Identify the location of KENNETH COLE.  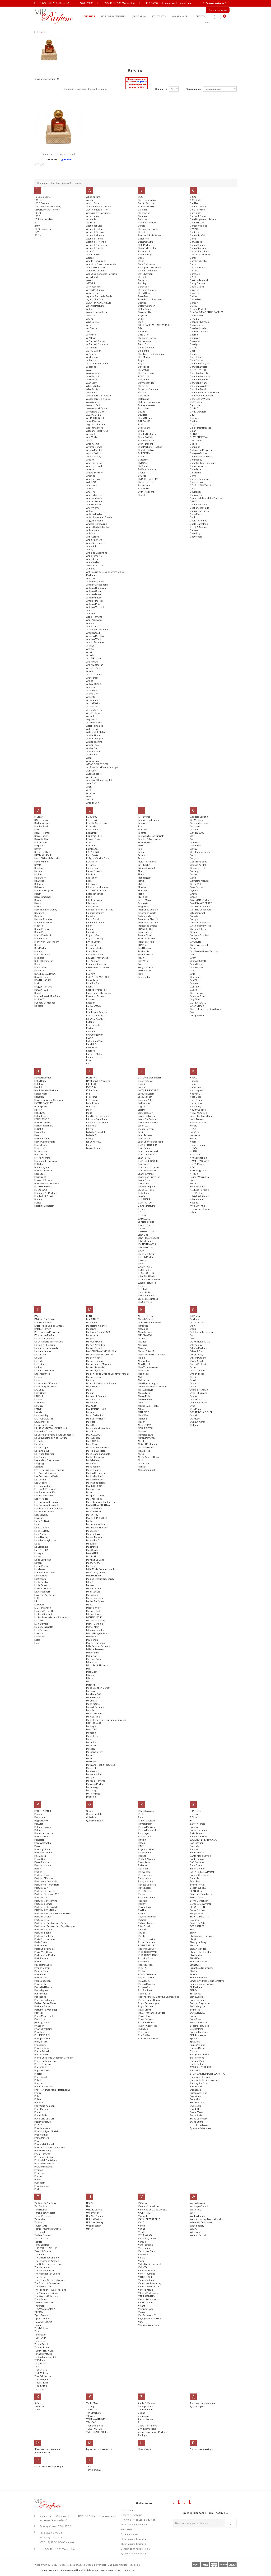
(198, 1122).